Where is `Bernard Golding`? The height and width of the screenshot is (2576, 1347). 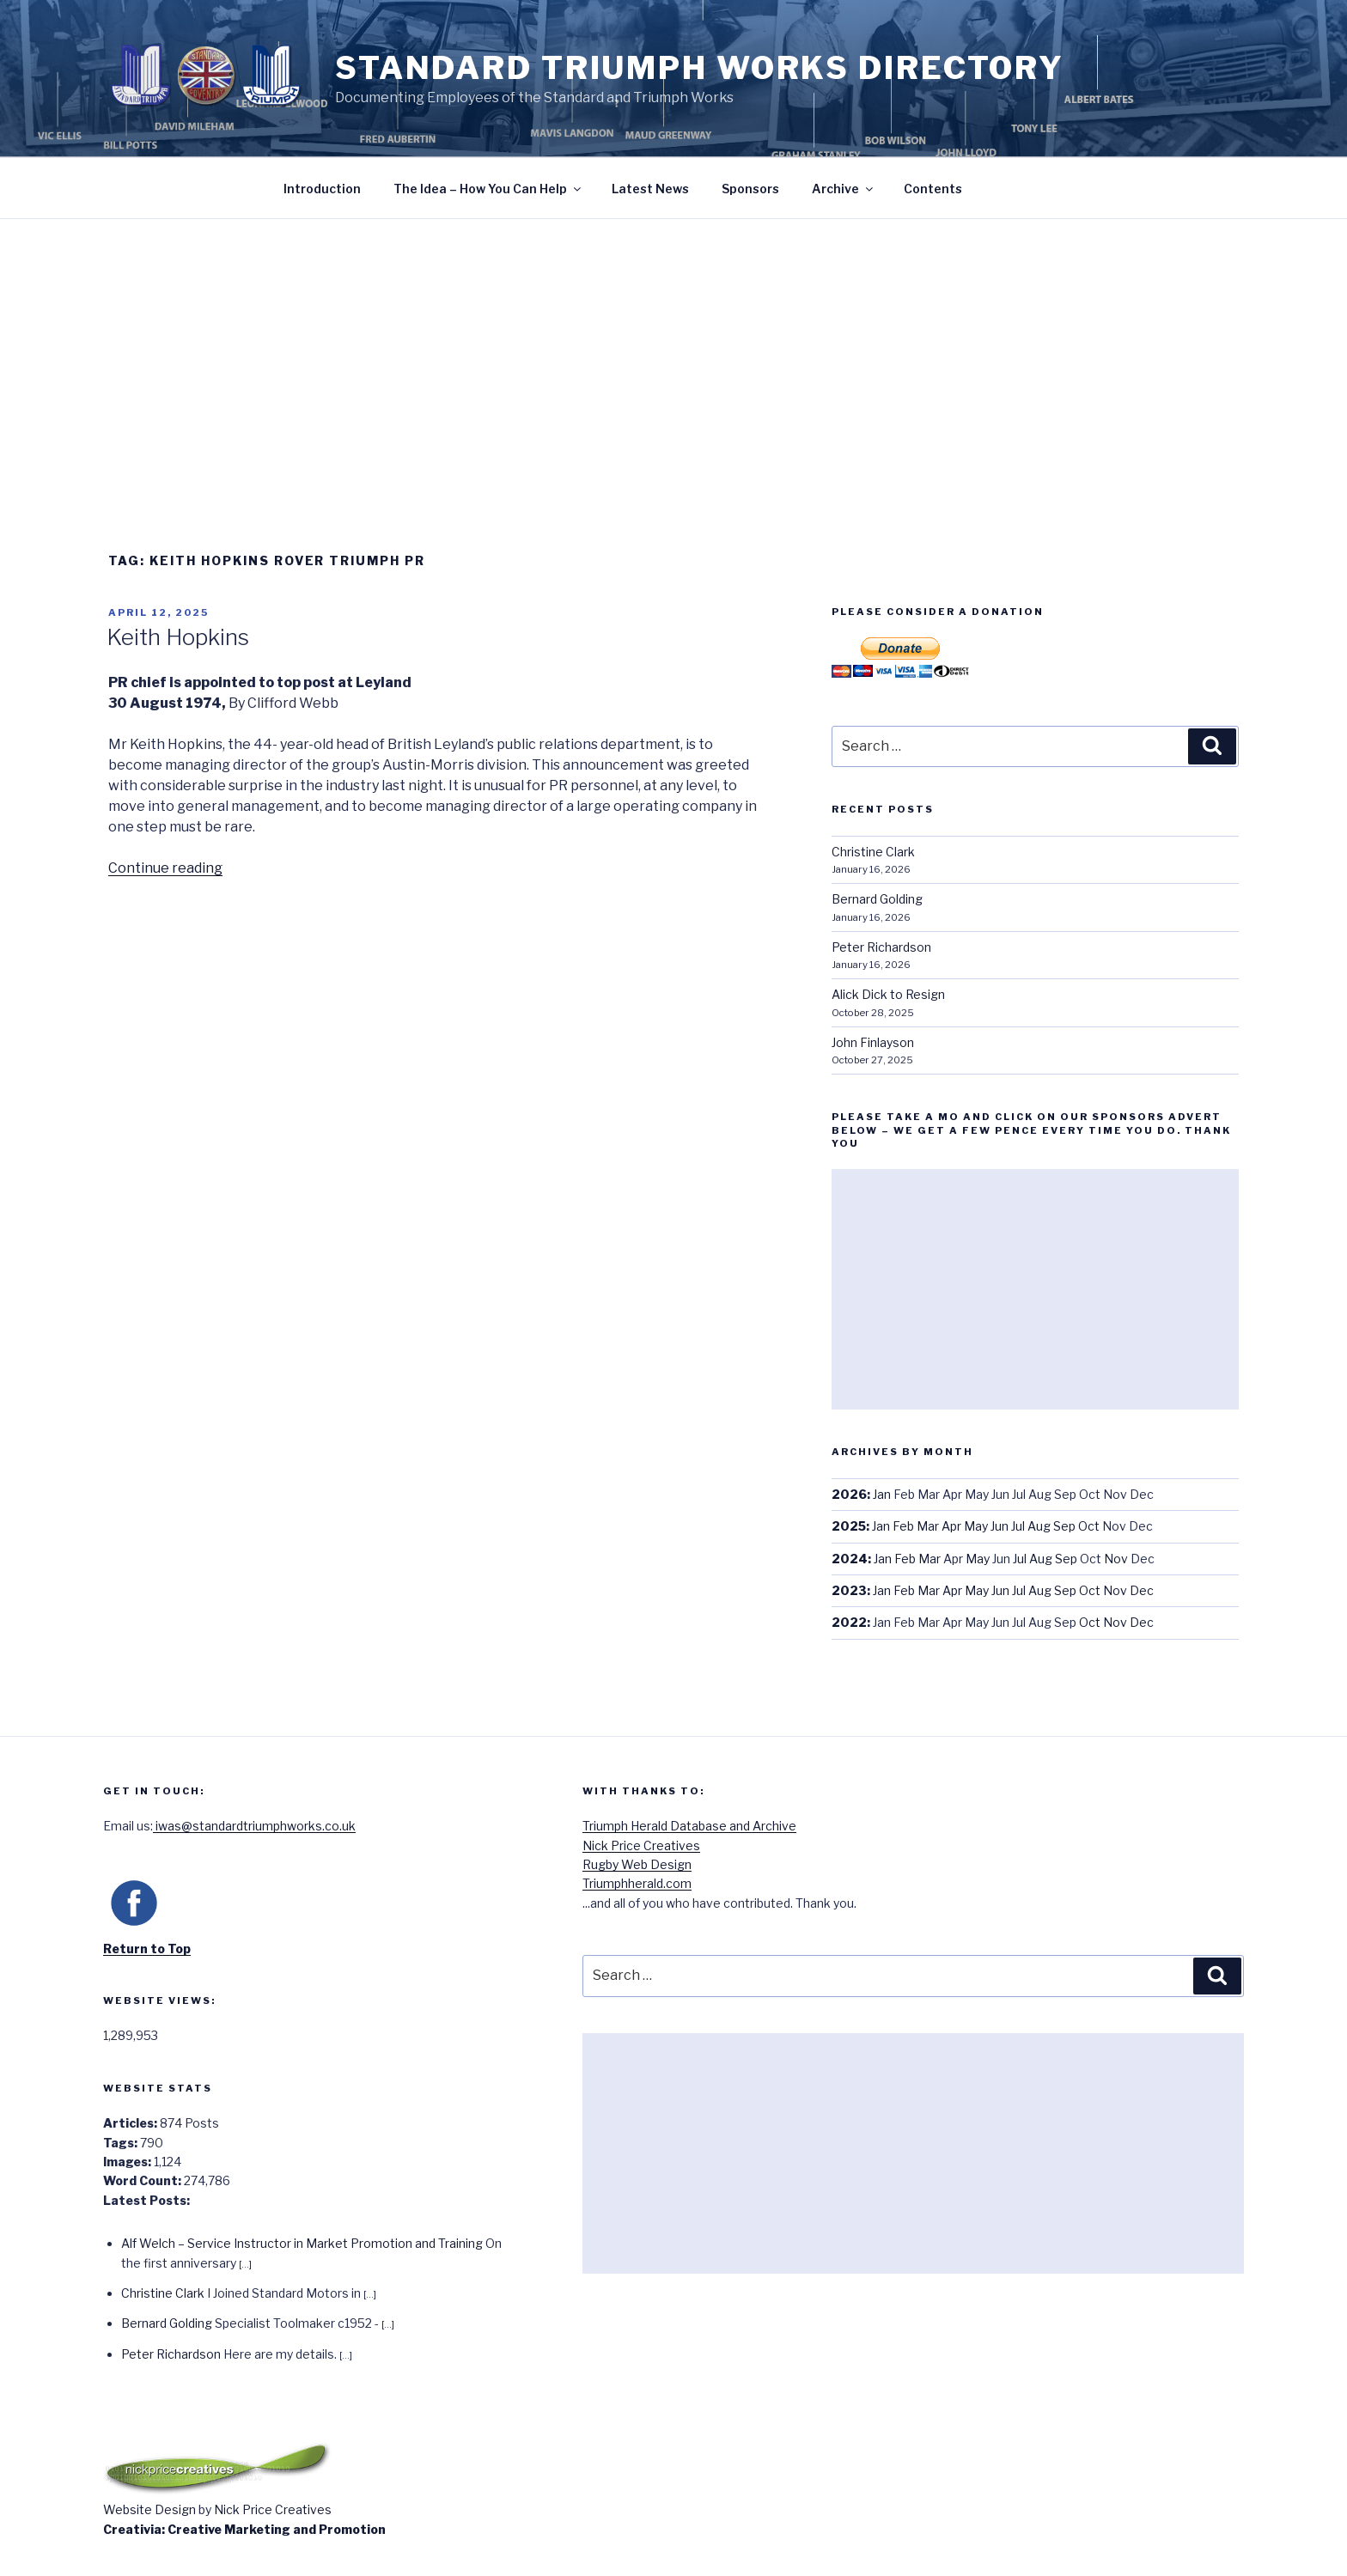 Bernard Golding is located at coordinates (877, 899).